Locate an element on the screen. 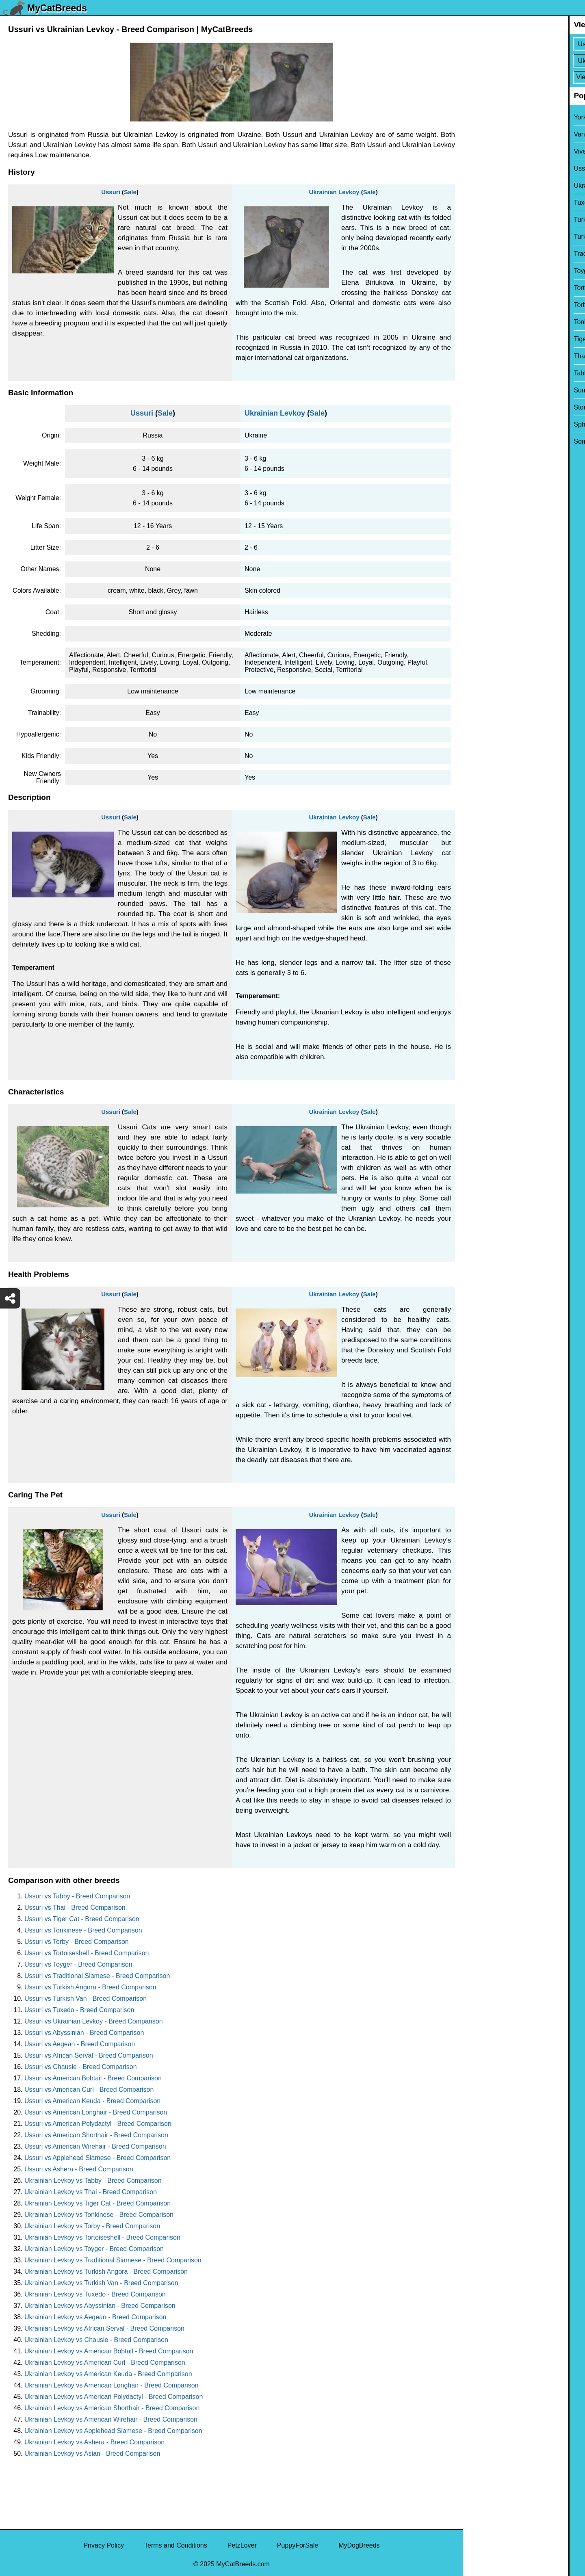 The width and height of the screenshot is (585, 2576). Ukrainian Levkoy vs Traditional Siamese - Breed Comparison is located at coordinates (113, 2260).